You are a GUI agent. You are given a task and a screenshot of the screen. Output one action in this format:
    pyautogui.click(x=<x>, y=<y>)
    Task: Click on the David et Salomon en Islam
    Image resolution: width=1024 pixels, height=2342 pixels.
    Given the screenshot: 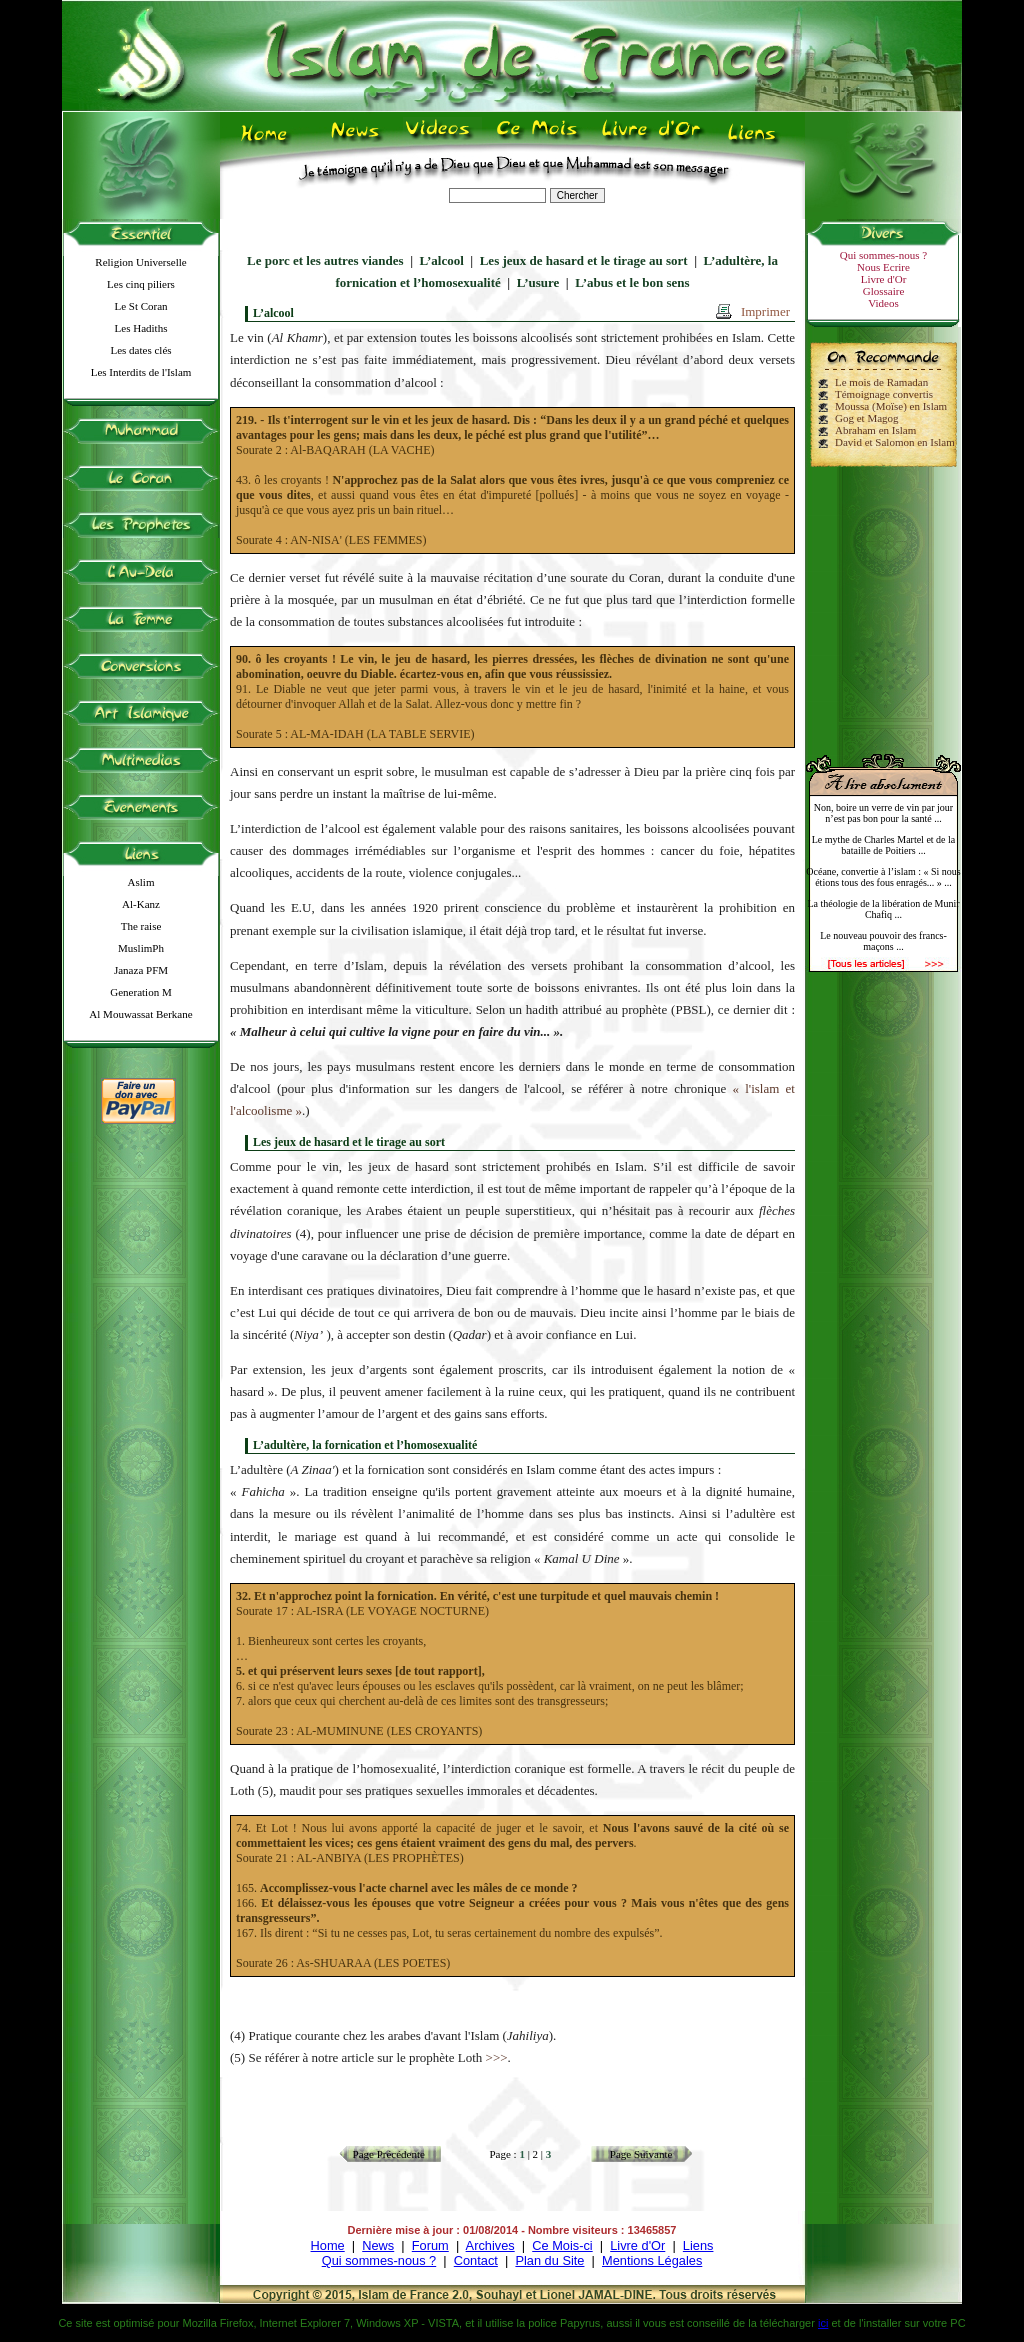 What is the action you would take?
    pyautogui.click(x=895, y=442)
    